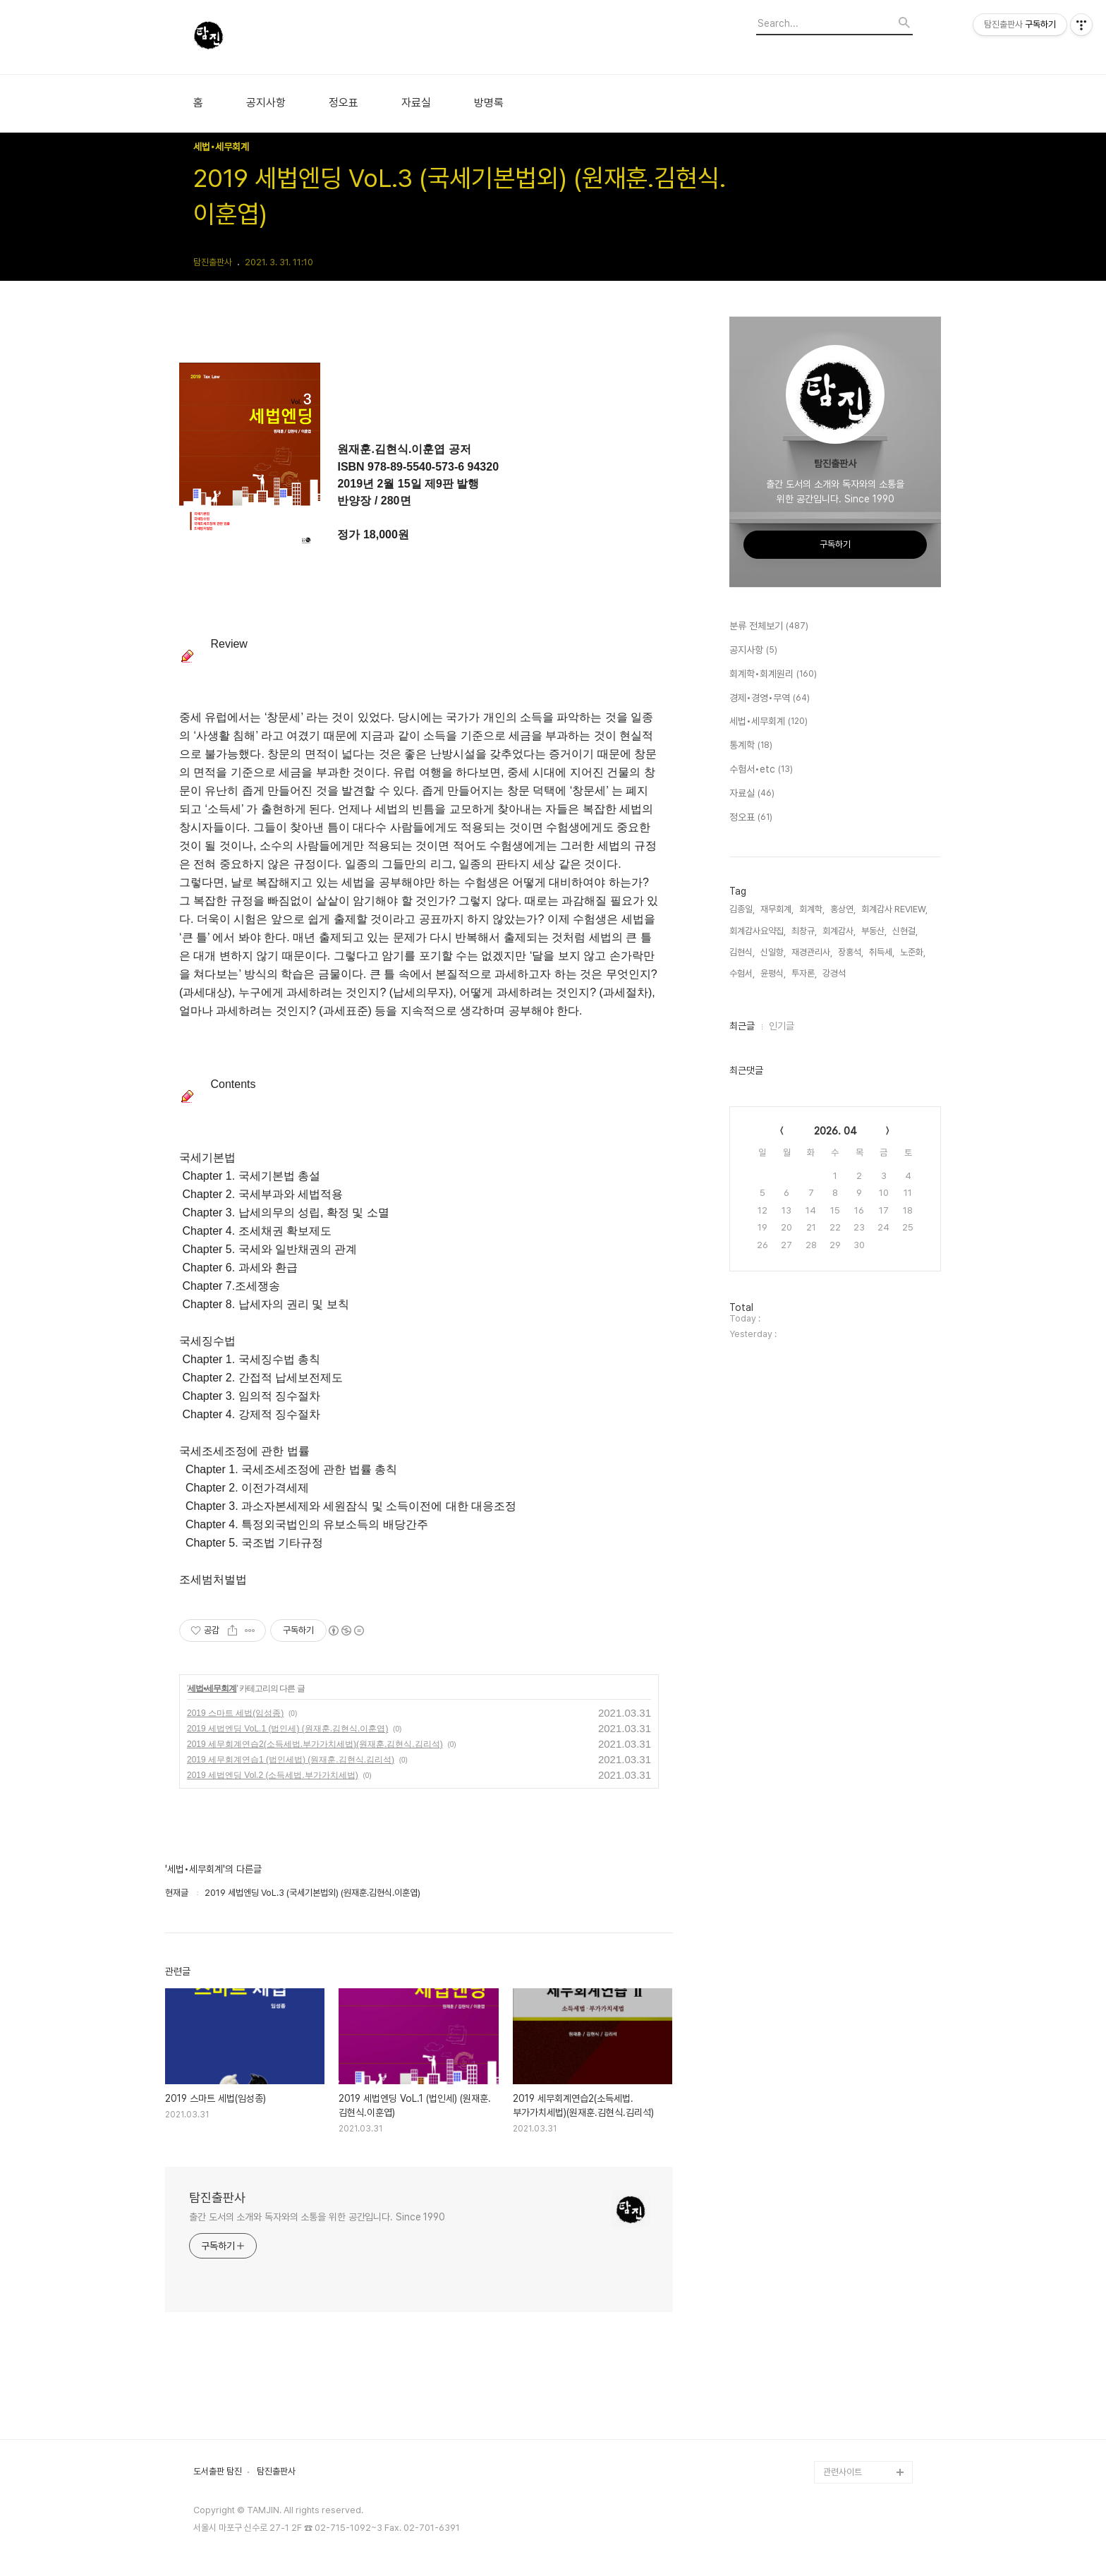 This screenshot has height=2576, width=1106. I want to click on 통계학, so click(750, 746).